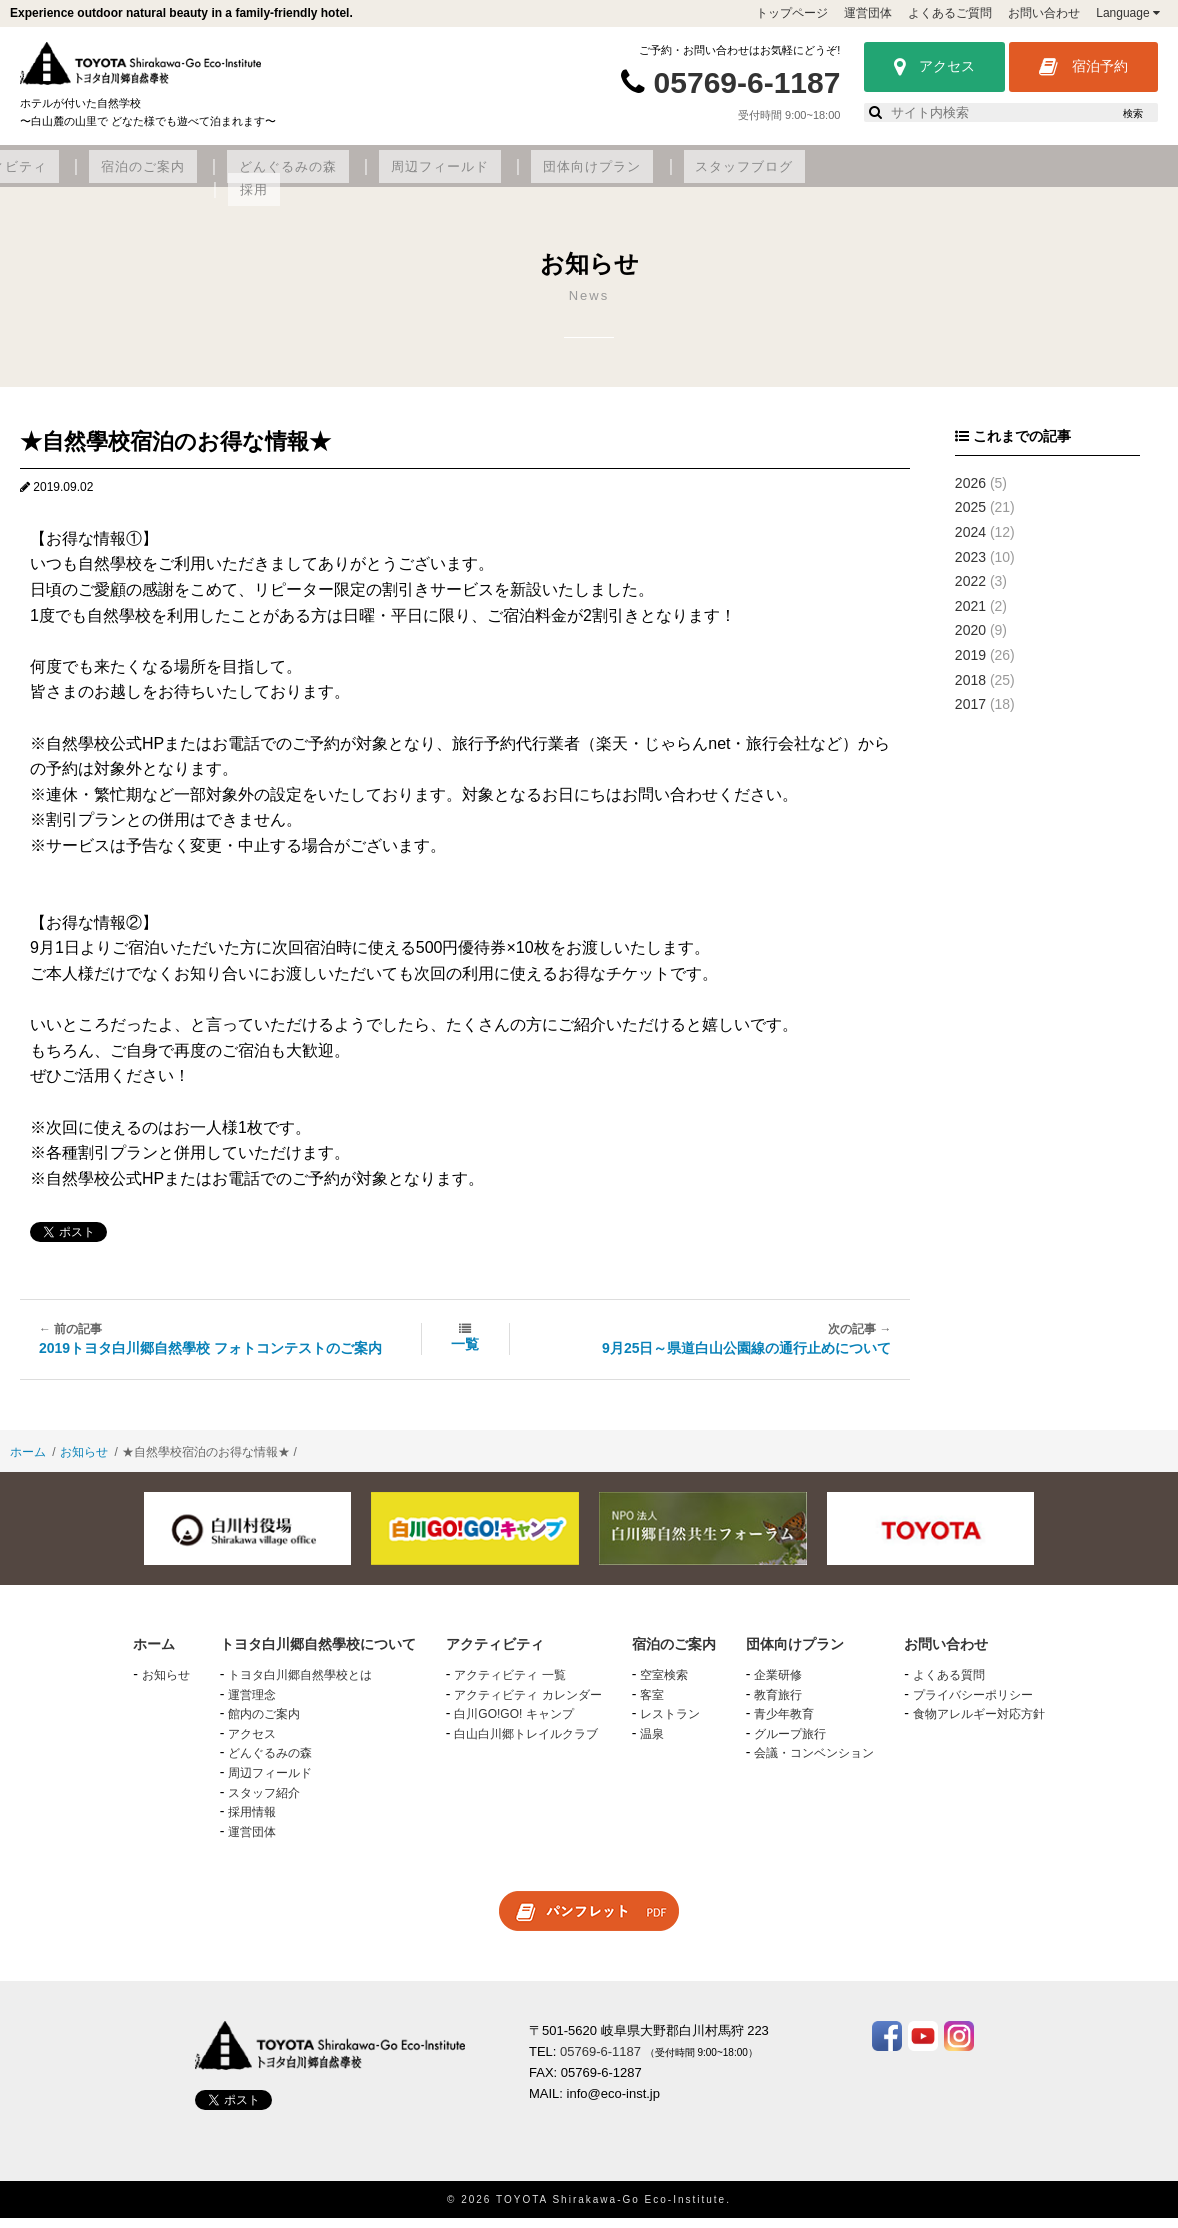  What do you see at coordinates (790, 1744) in the screenshot?
I see `グループ旅行` at bounding box center [790, 1744].